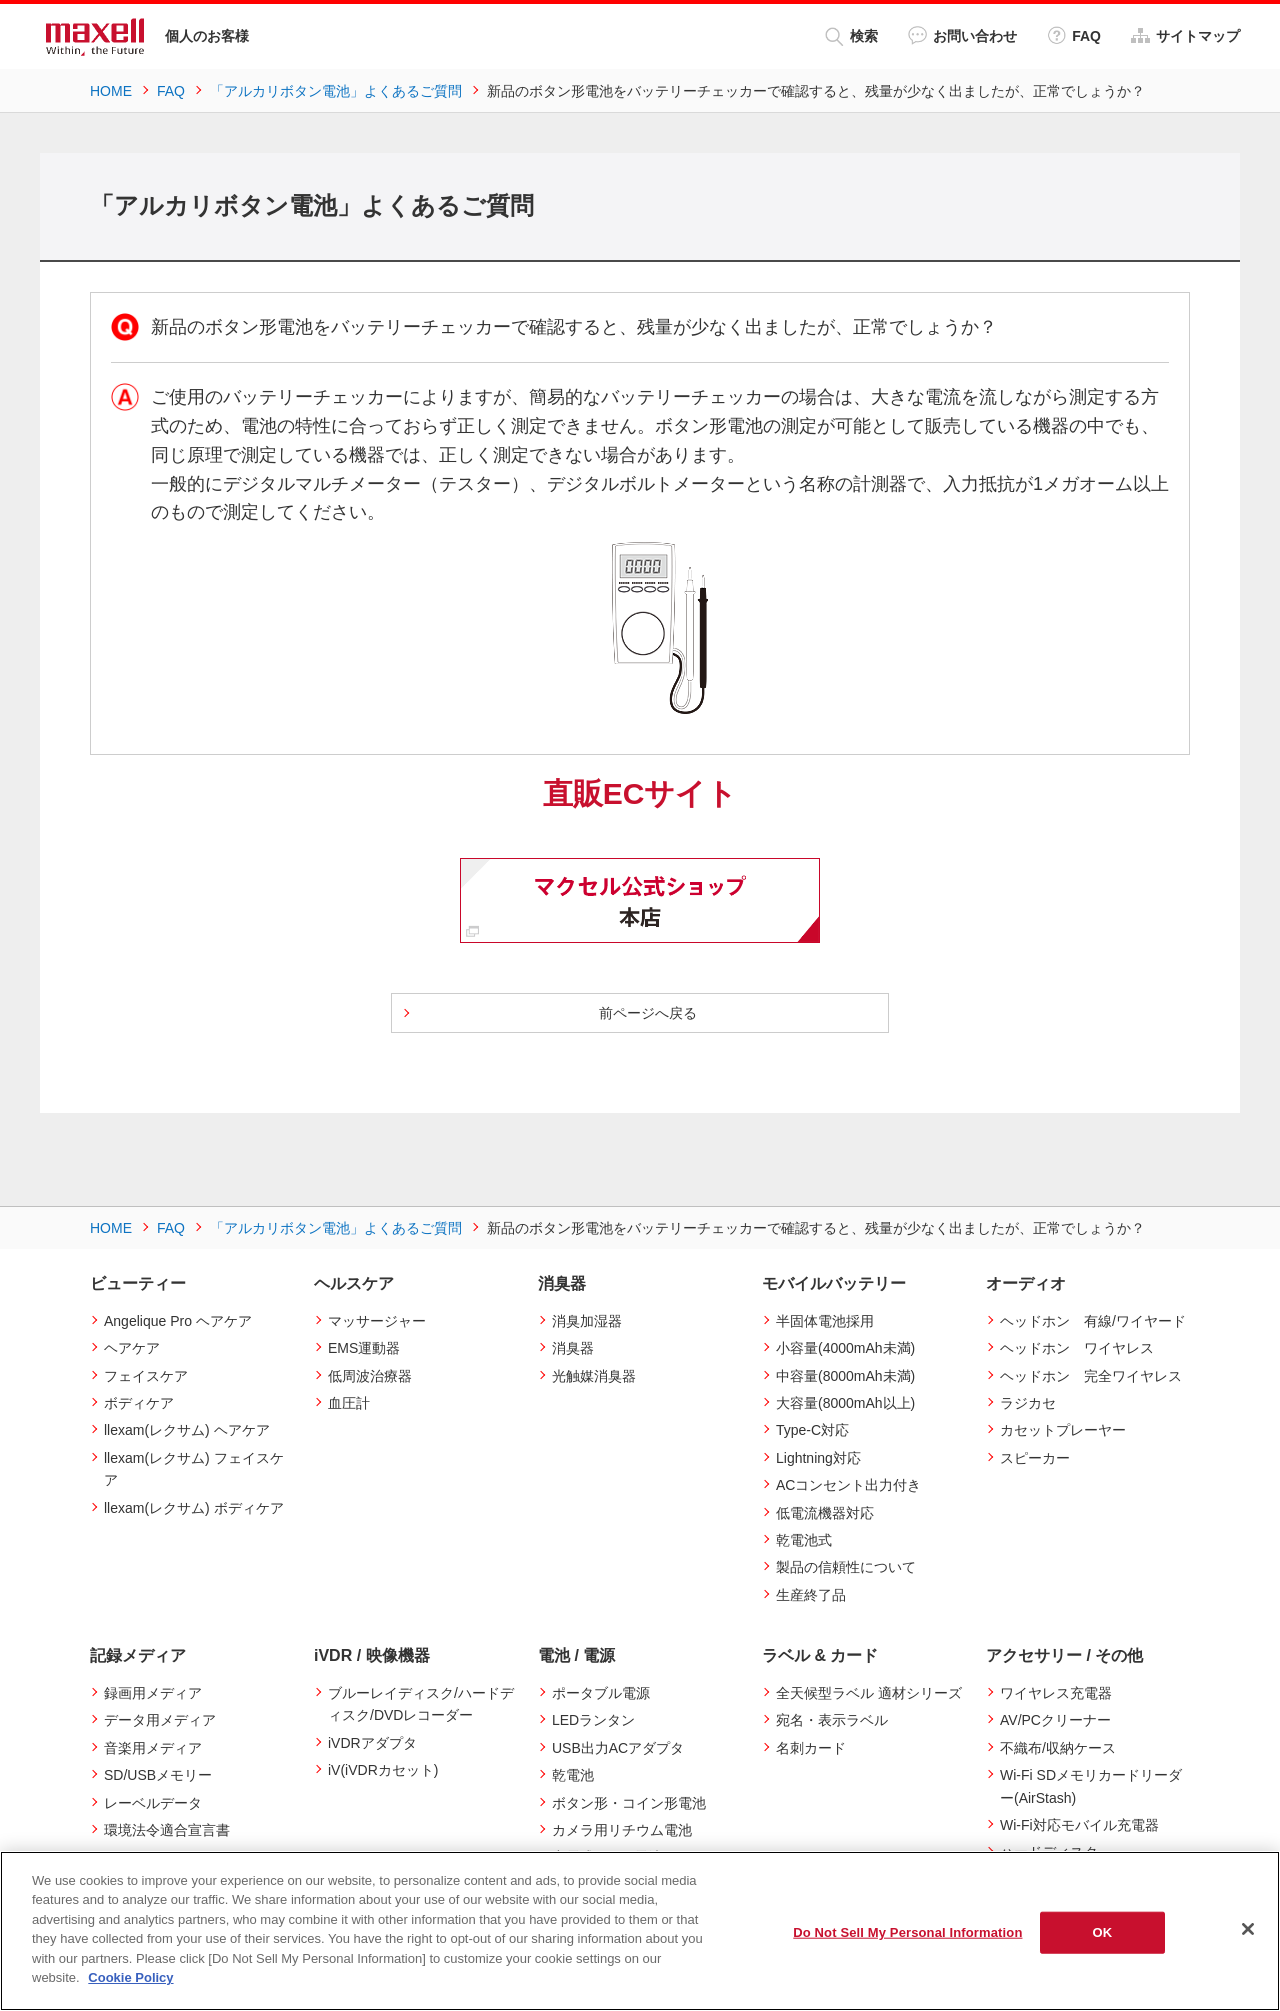 This screenshot has width=1280, height=2011. I want to click on 録画用メディア, so click(153, 1693).